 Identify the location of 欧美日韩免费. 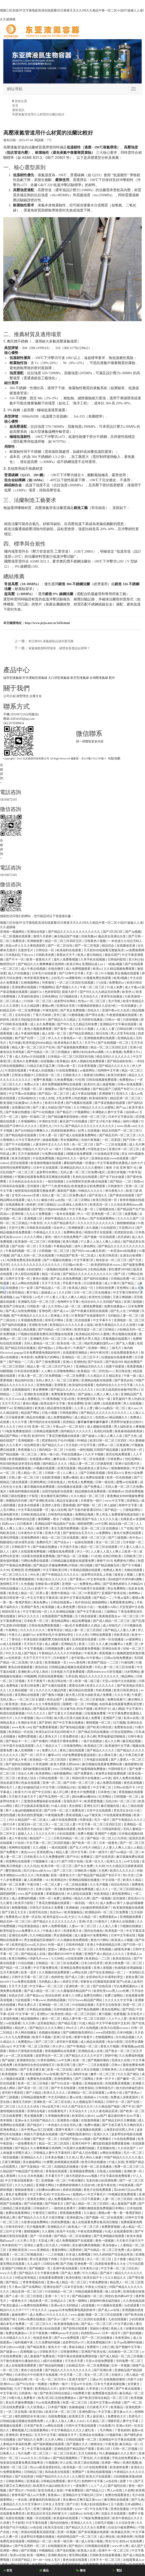
(30, 1685).